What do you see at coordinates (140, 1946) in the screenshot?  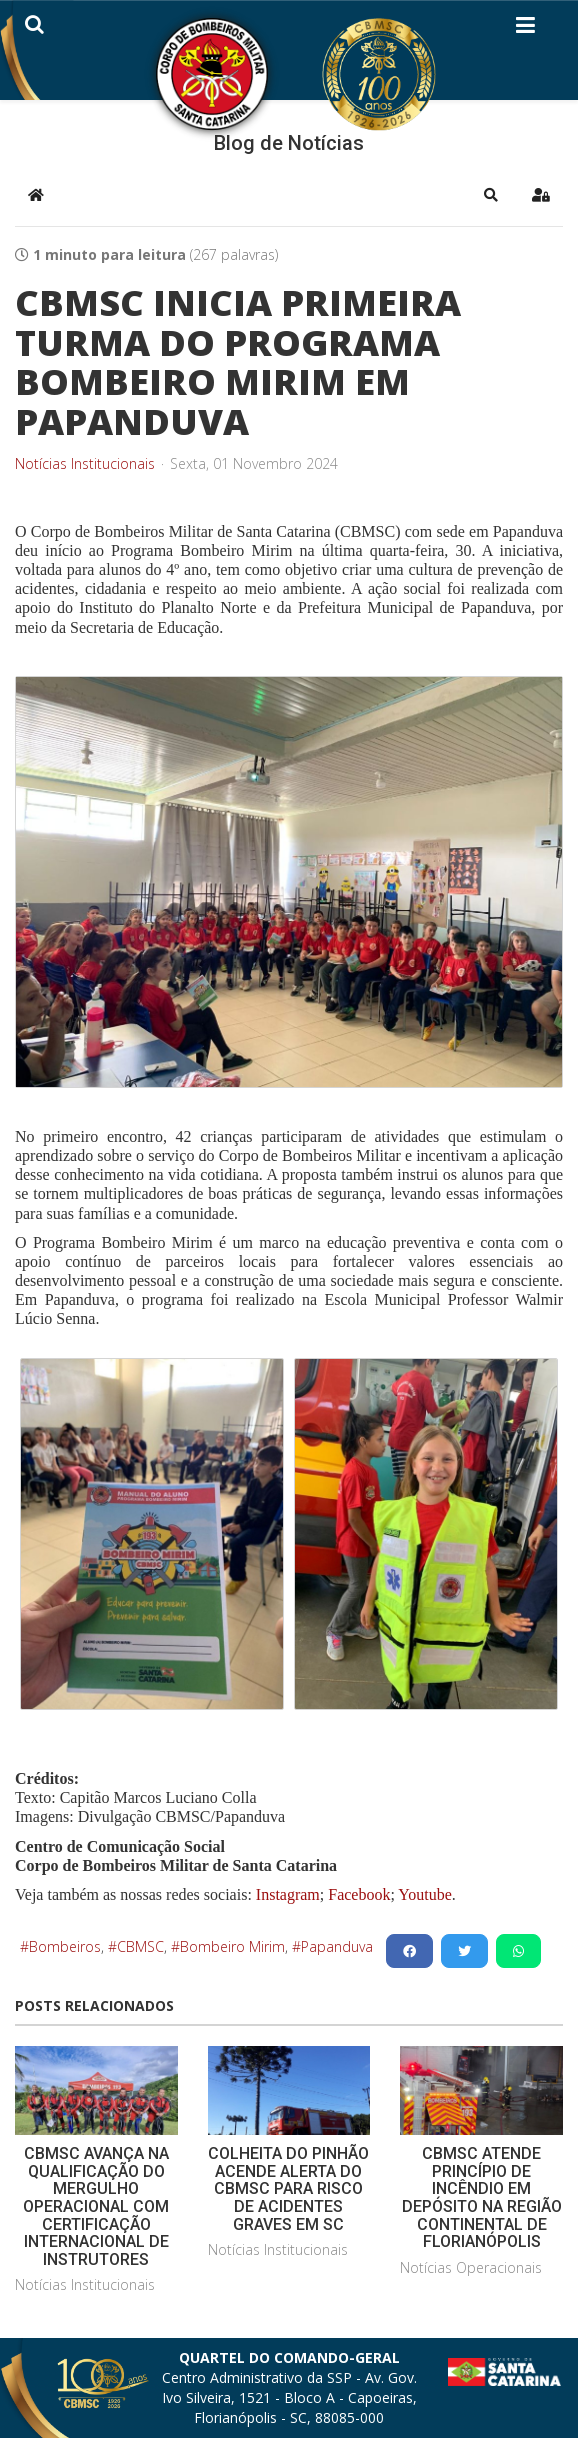 I see `CBMSC` at bounding box center [140, 1946].